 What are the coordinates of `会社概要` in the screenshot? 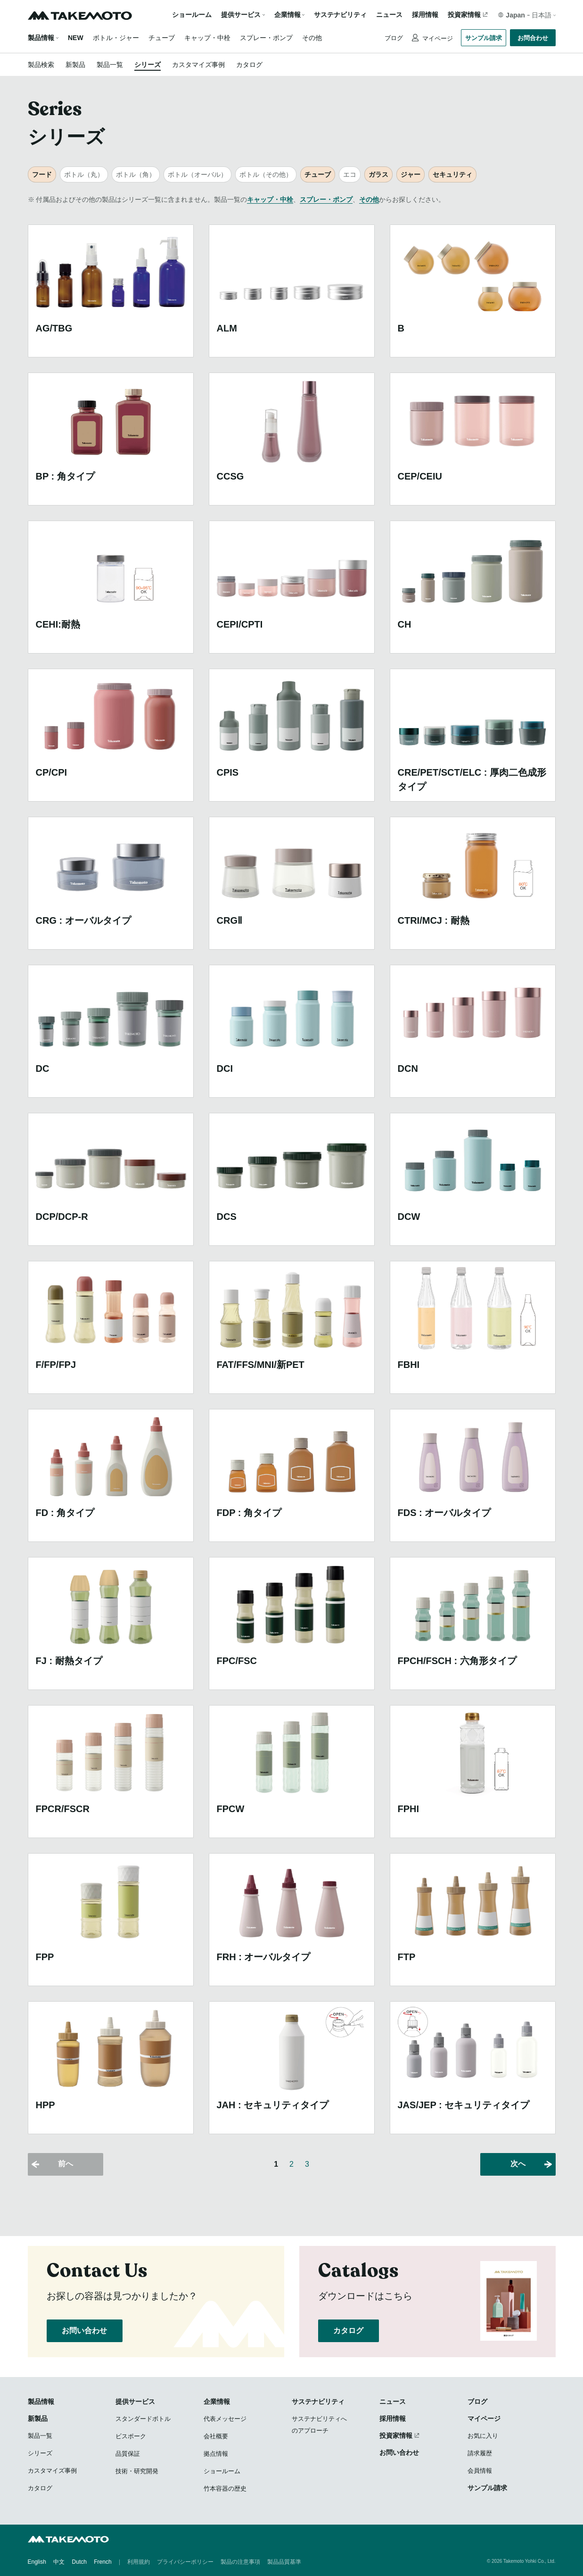 It's located at (216, 2436).